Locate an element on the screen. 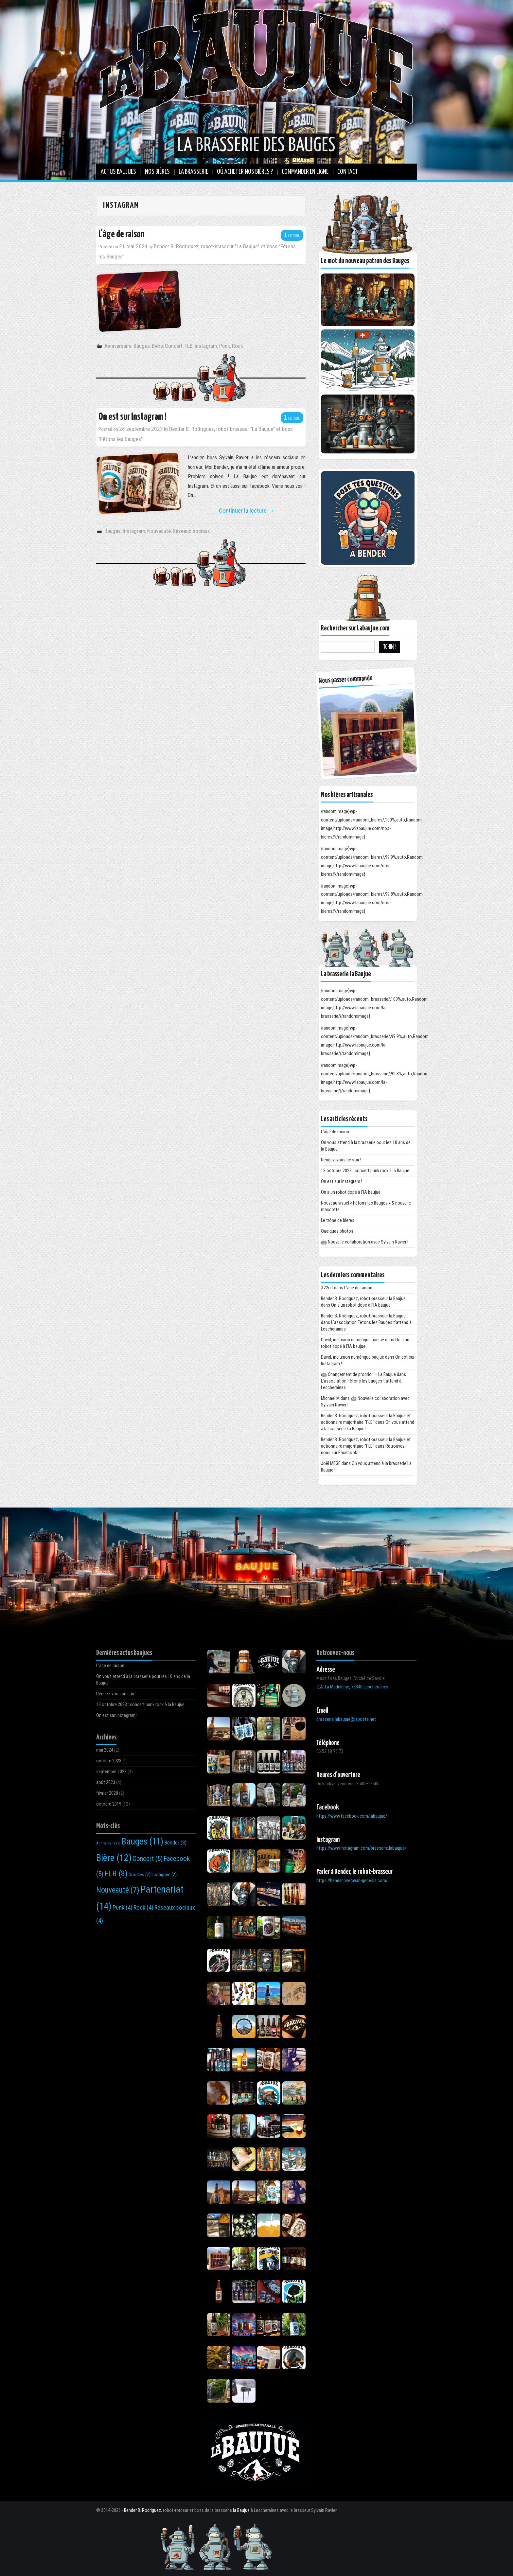 The image size is (513, 2576). La brasserie is located at coordinates (193, 171).